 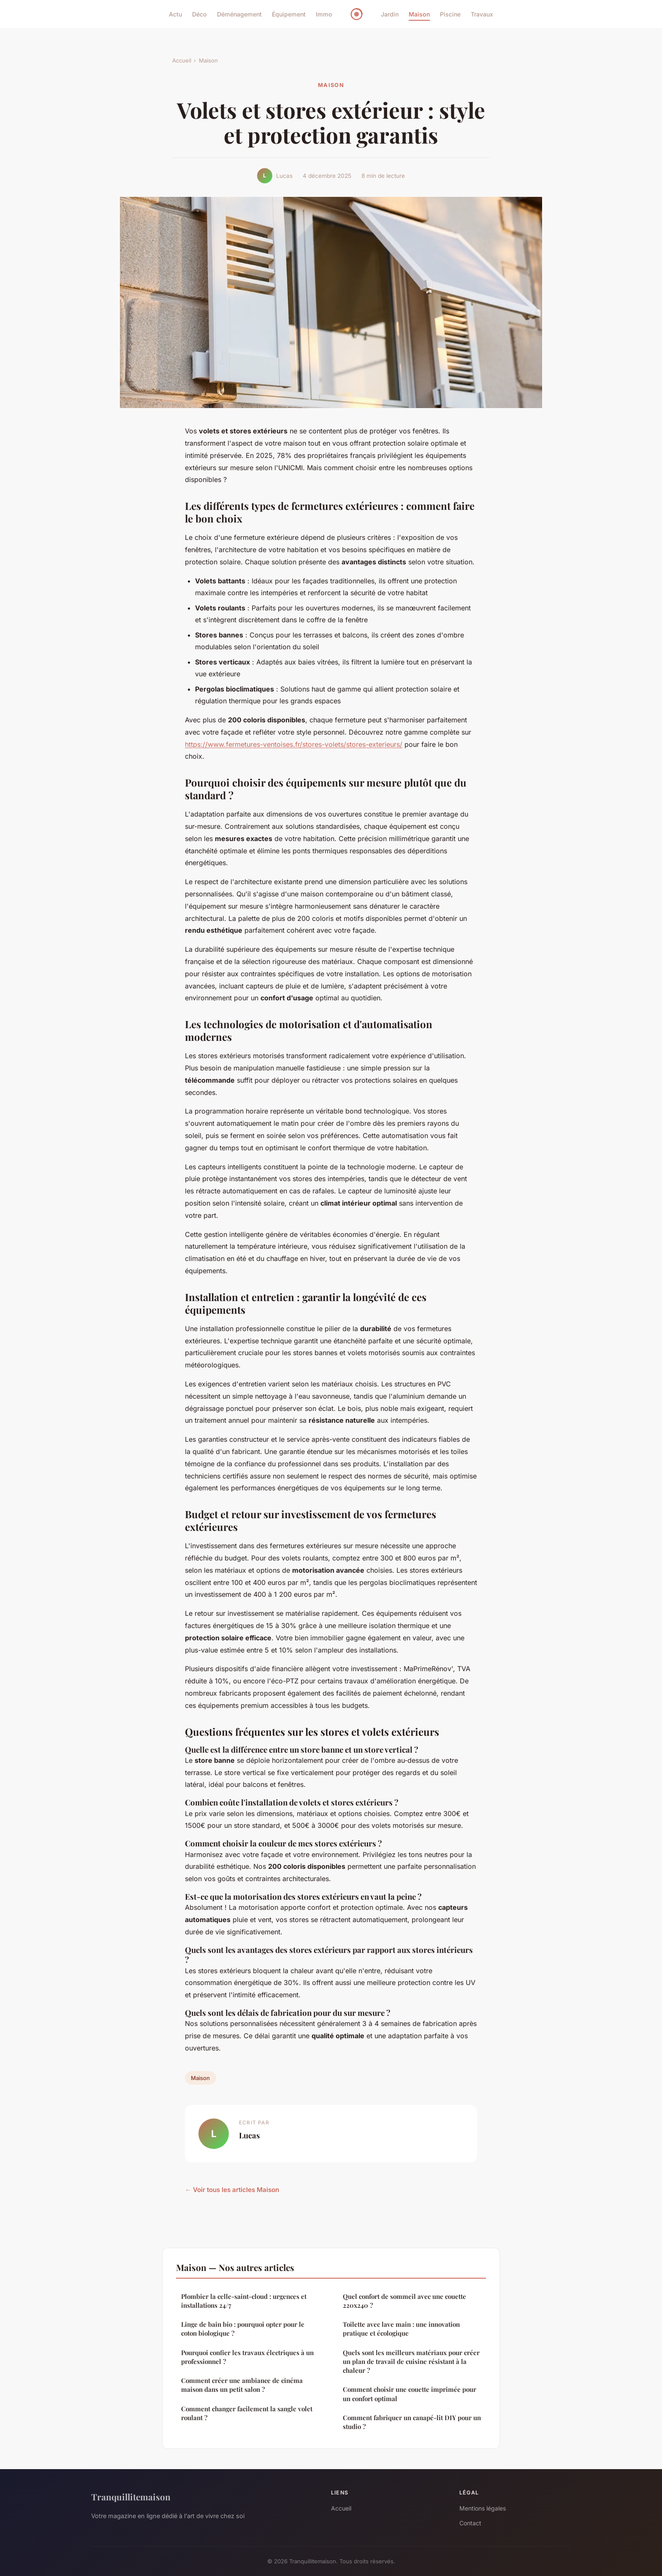 I want to click on Actu, so click(x=175, y=14).